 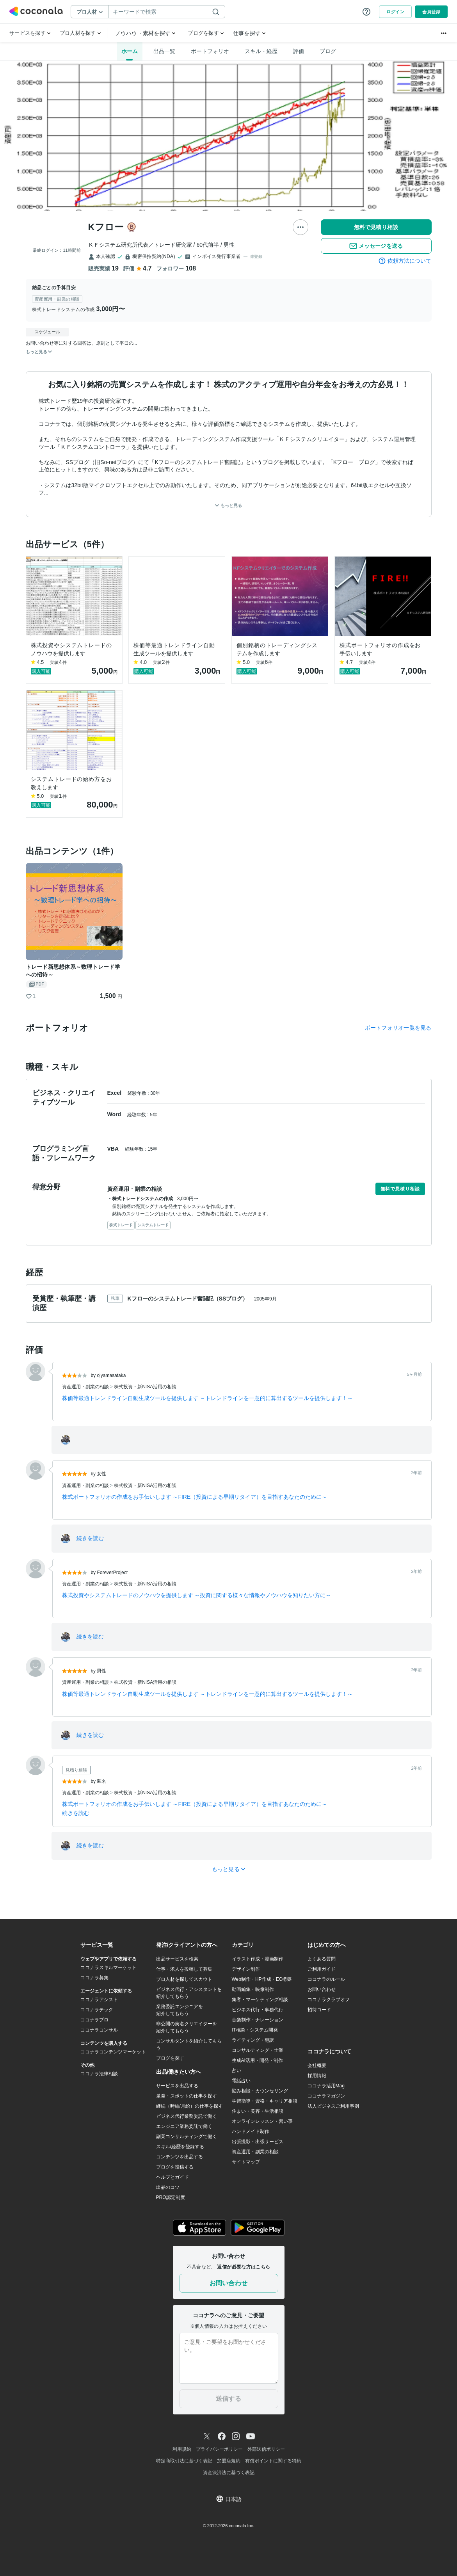 What do you see at coordinates (164, 51) in the screenshot?
I see `出品一覧` at bounding box center [164, 51].